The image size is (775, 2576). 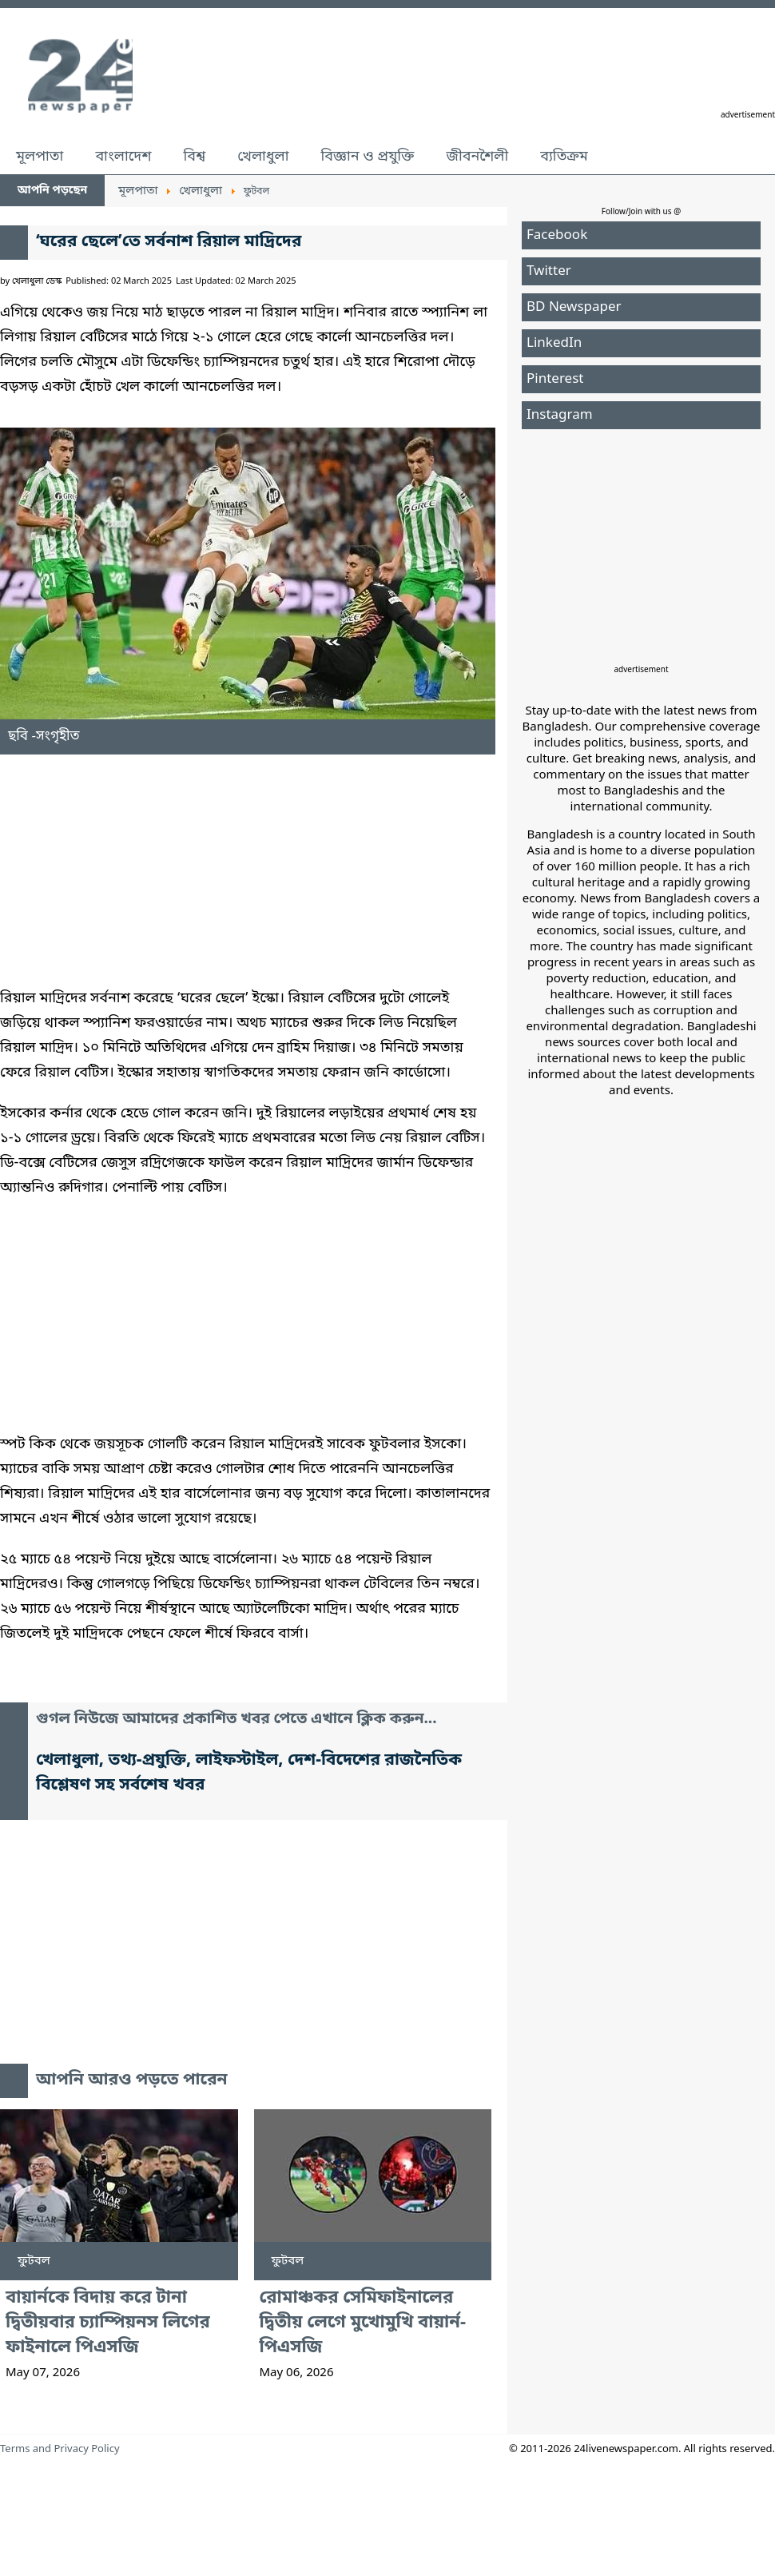 What do you see at coordinates (194, 156) in the screenshot?
I see `বিশ্ব` at bounding box center [194, 156].